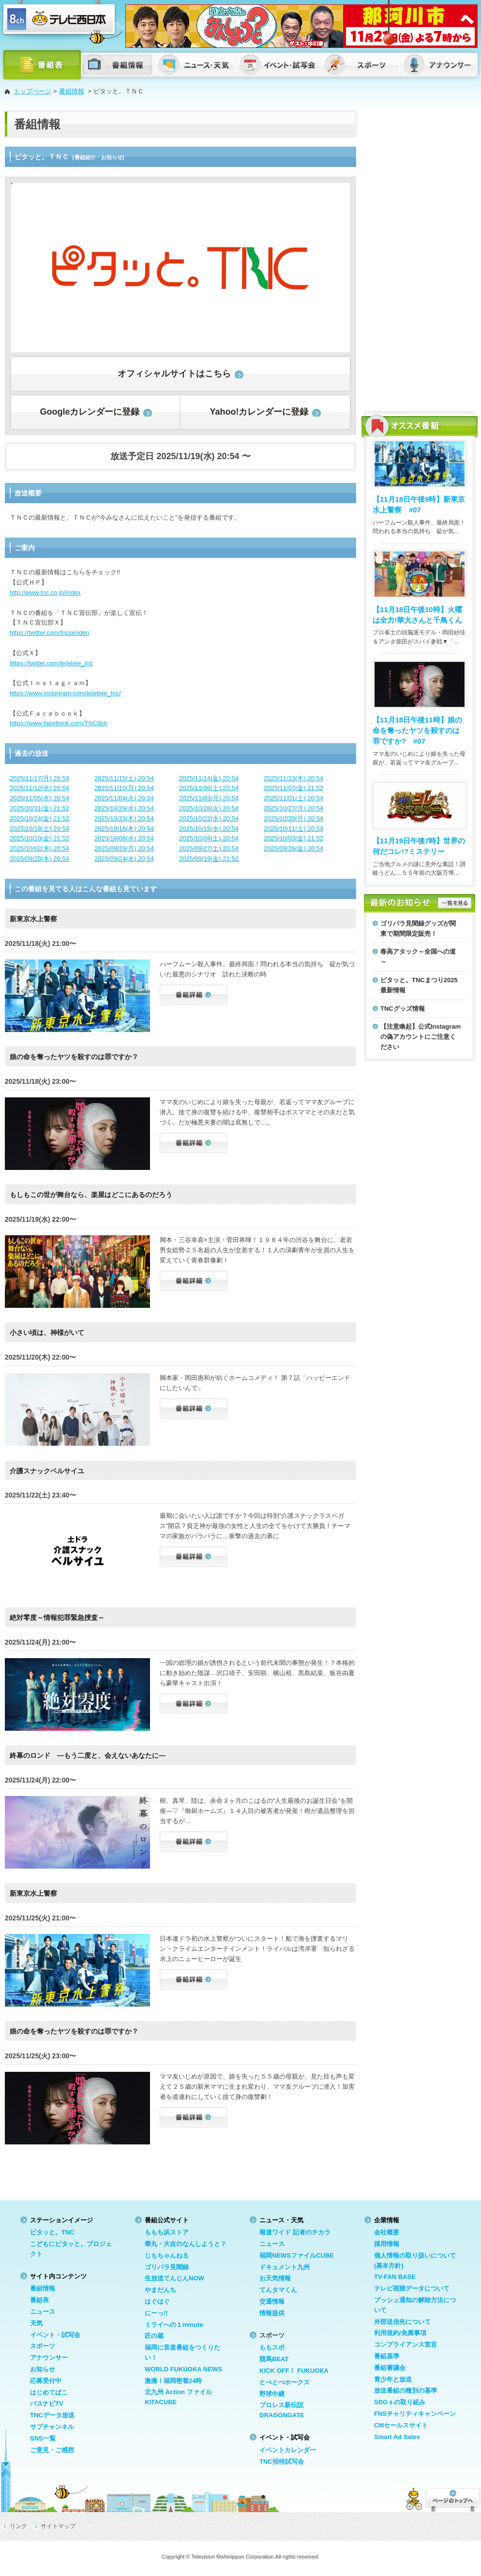 The width and height of the screenshot is (481, 2576). What do you see at coordinates (42, 2311) in the screenshot?
I see `ニュース` at bounding box center [42, 2311].